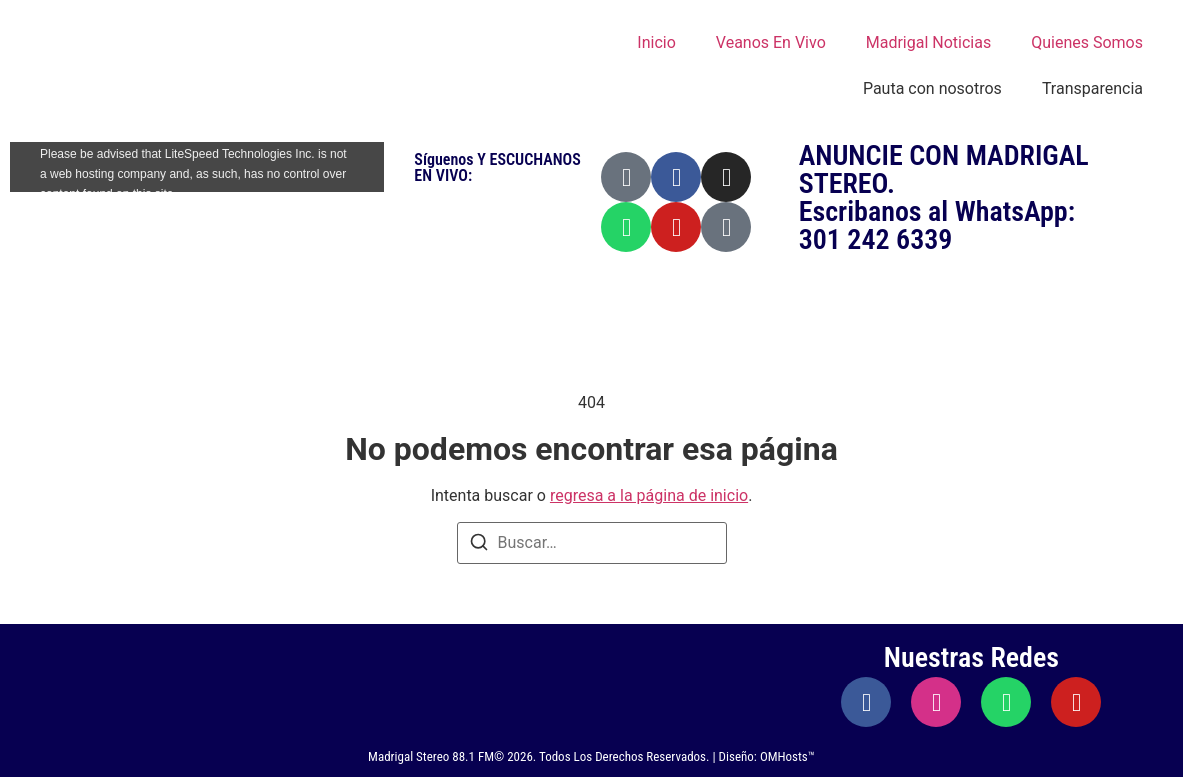 This screenshot has height=777, width=1183. Describe the element at coordinates (649, 495) in the screenshot. I see `regresa a la página de inicio` at that location.